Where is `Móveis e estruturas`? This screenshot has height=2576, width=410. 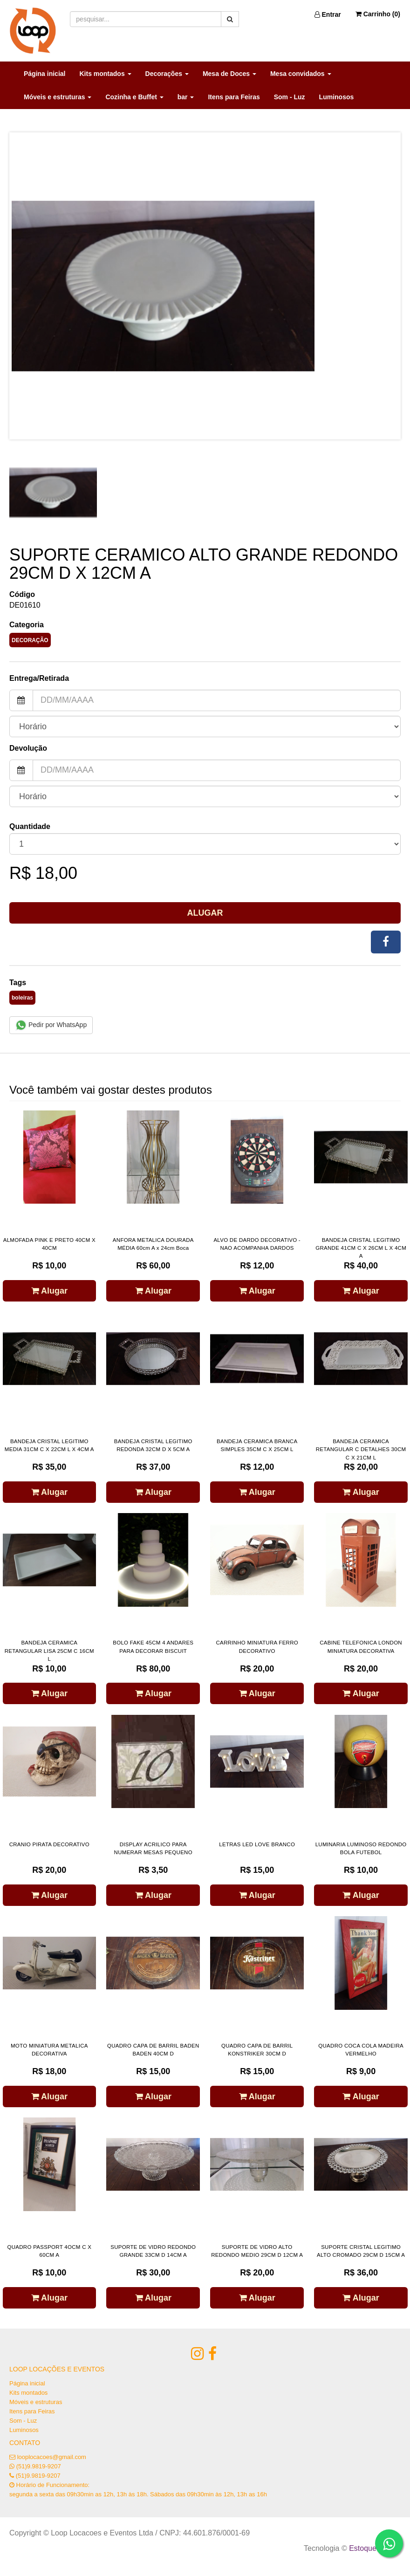
Móveis e estruturas is located at coordinates (35, 2401).